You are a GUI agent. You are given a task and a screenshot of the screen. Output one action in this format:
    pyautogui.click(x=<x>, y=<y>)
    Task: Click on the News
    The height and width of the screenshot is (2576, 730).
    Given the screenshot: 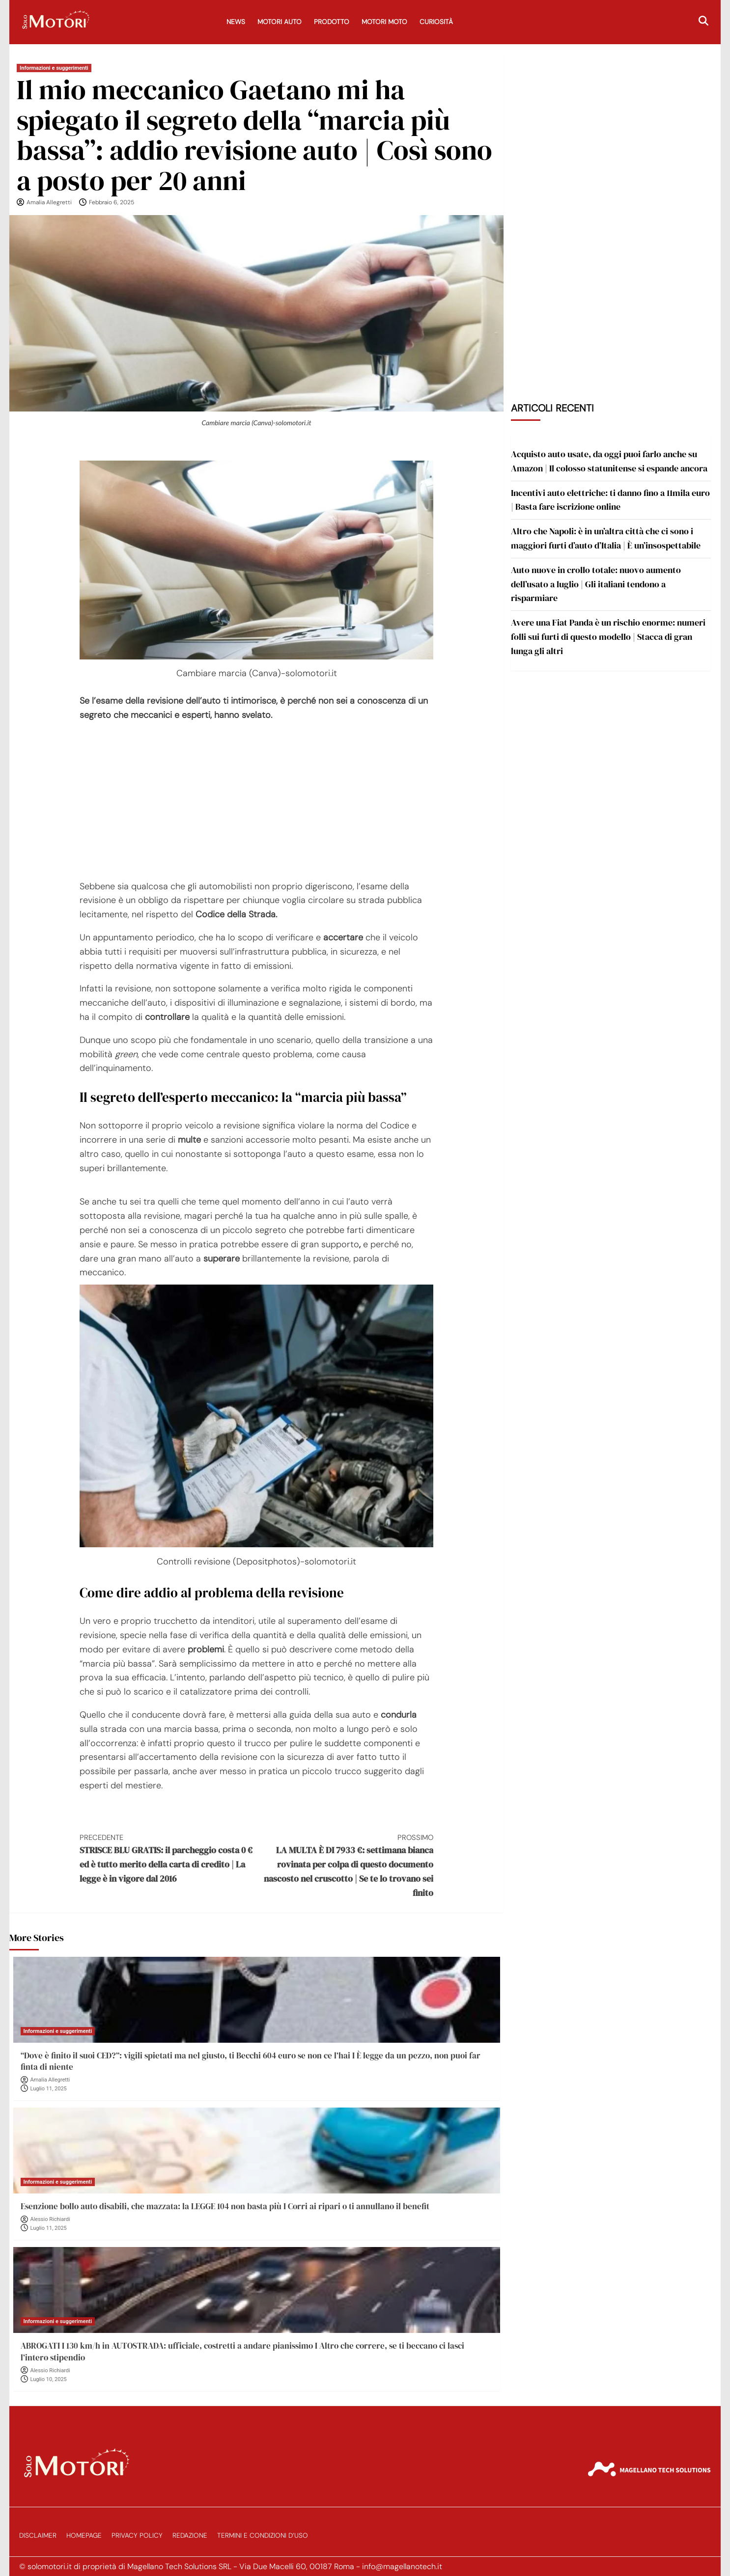 What is the action you would take?
    pyautogui.click(x=235, y=22)
    